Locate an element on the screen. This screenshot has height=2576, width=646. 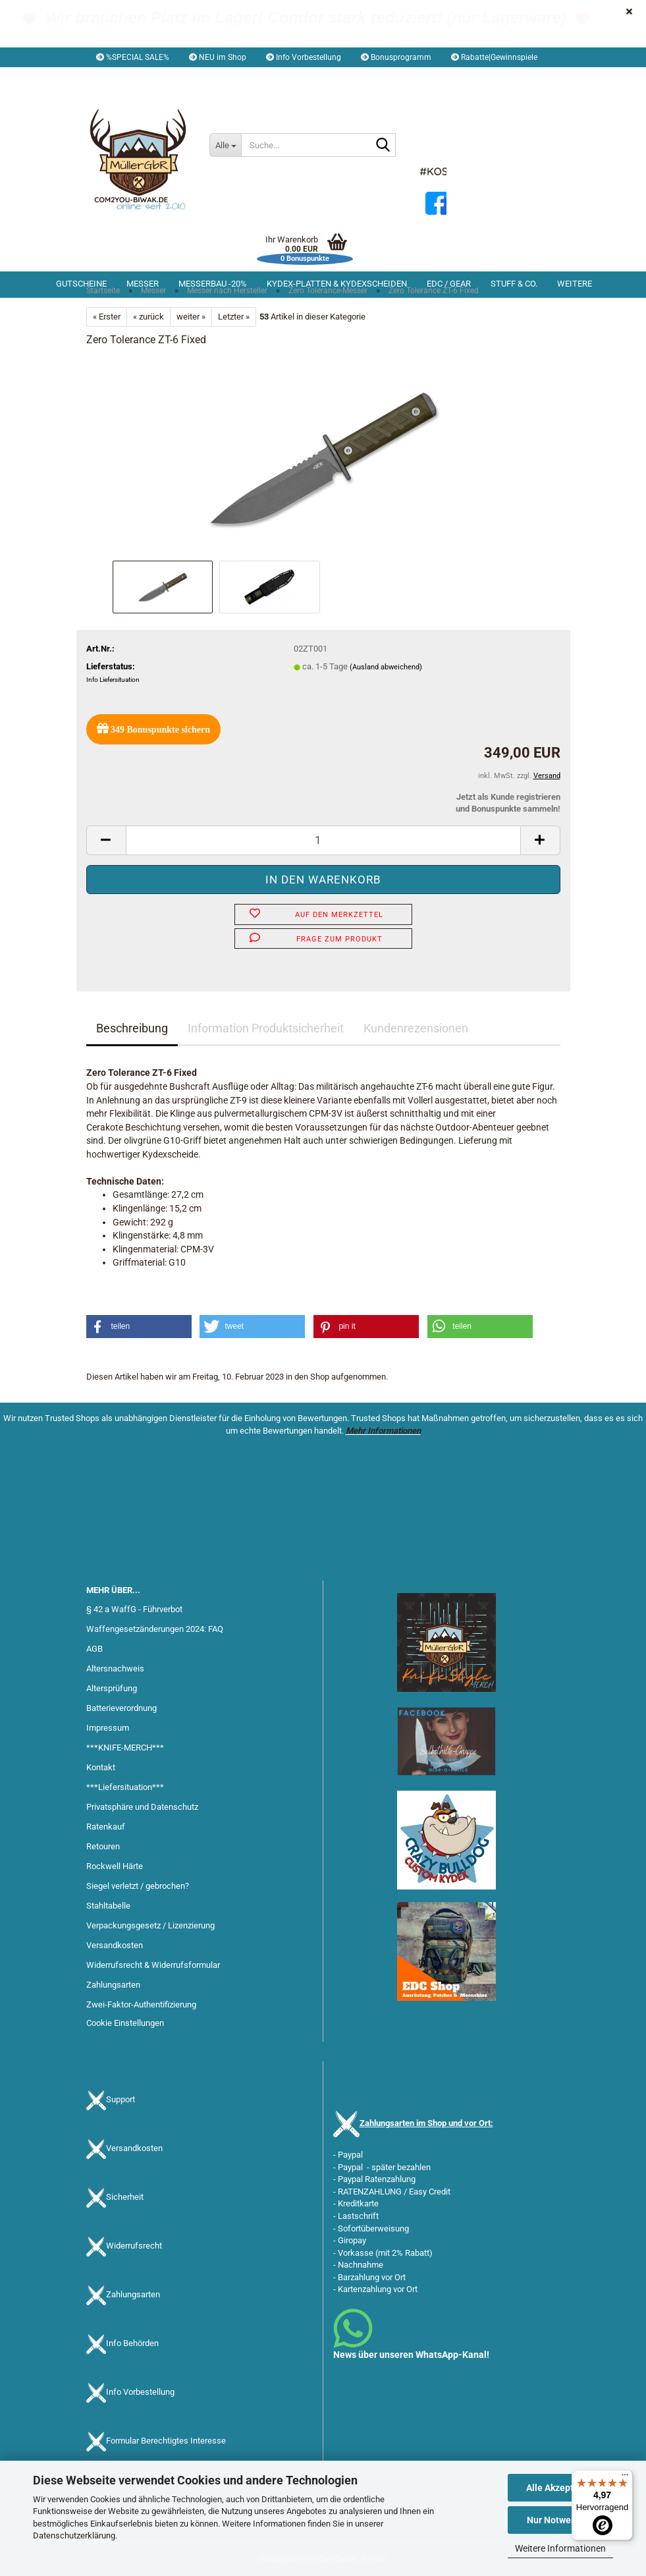
%SPECIAL SALE% is located at coordinates (132, 57).